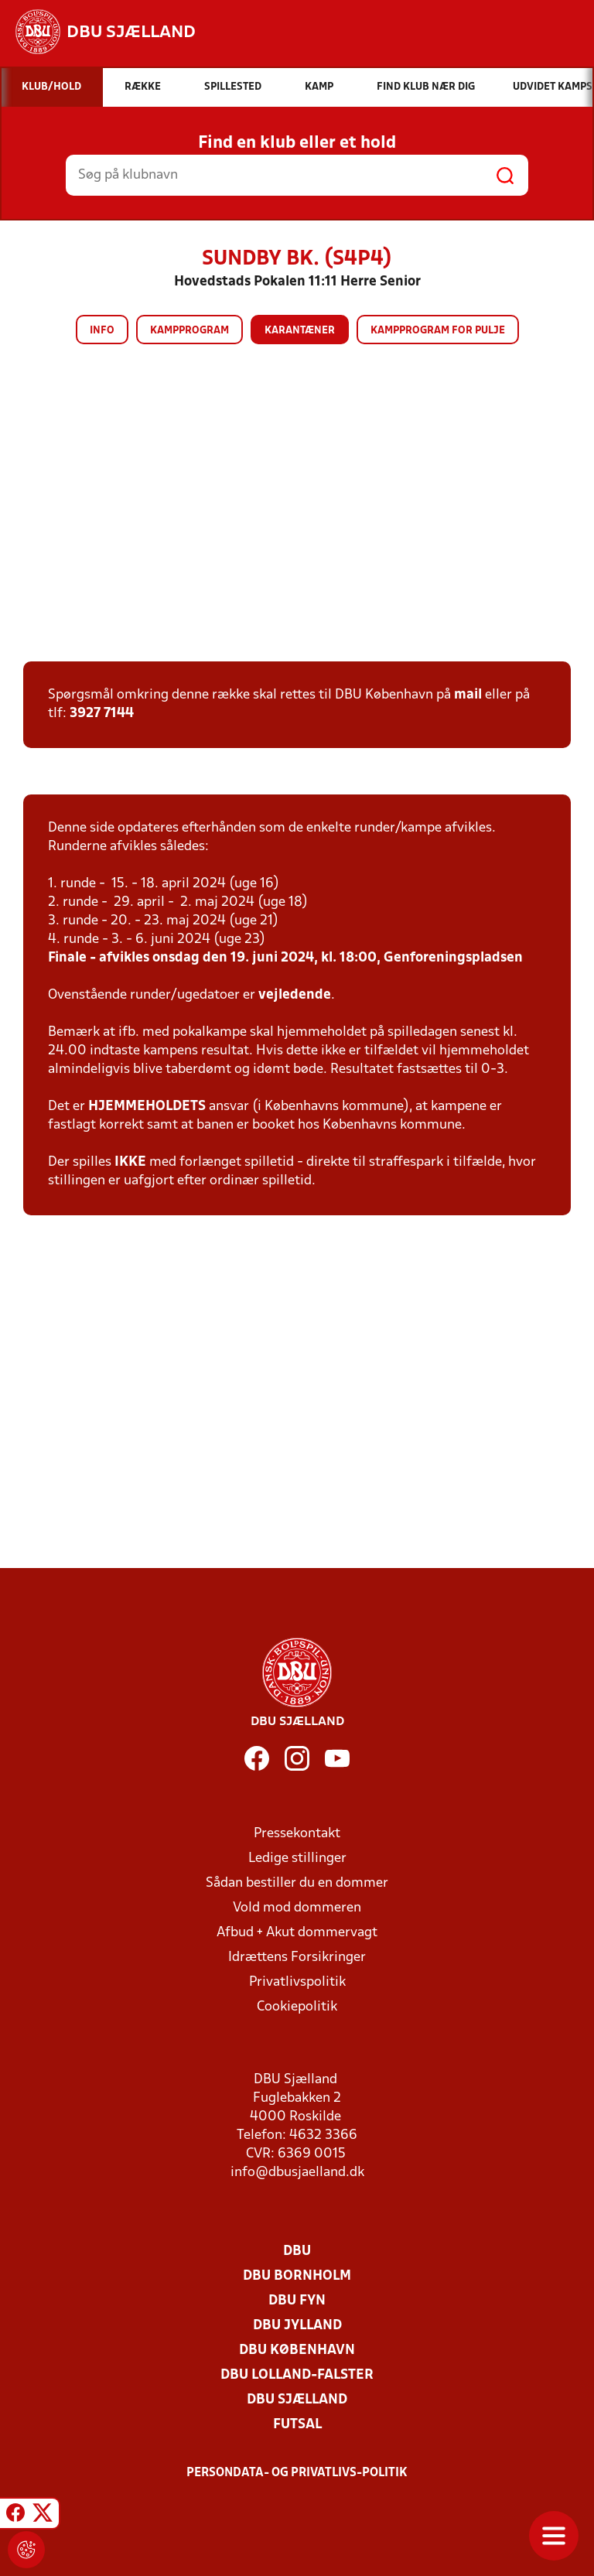  What do you see at coordinates (297, 2301) in the screenshot?
I see `DBU Fyn` at bounding box center [297, 2301].